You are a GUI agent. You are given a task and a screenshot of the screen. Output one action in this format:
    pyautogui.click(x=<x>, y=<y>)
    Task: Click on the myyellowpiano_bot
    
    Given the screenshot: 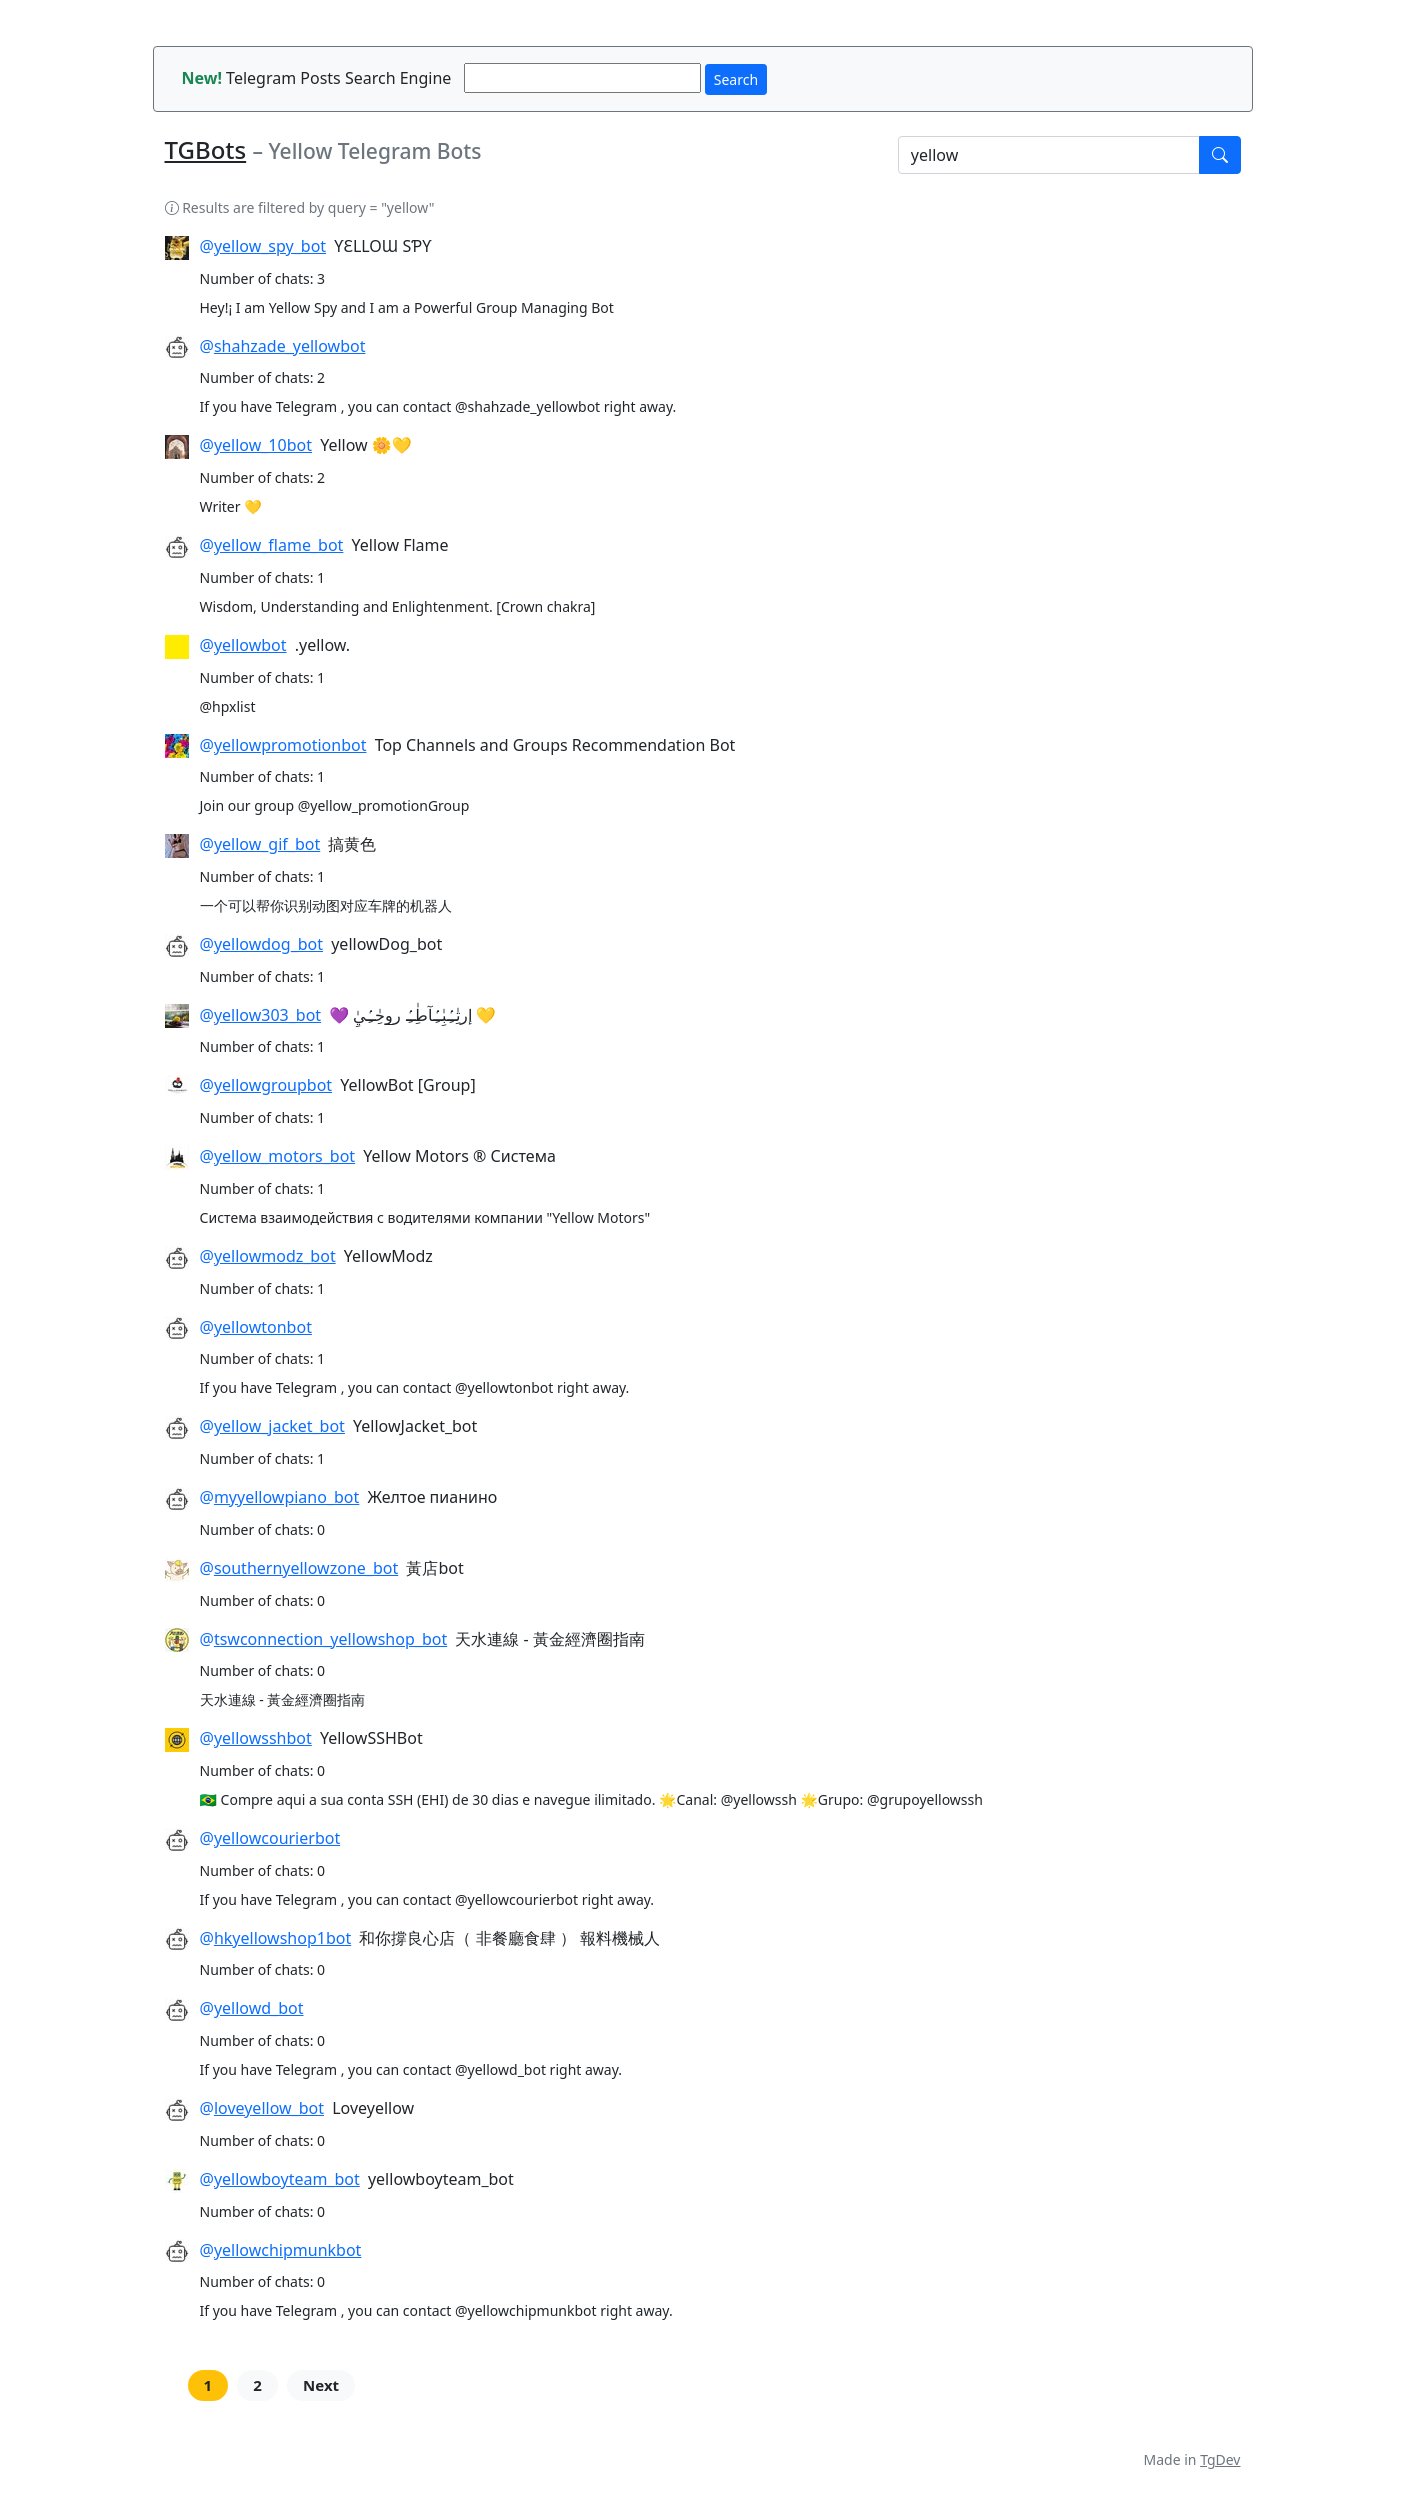 What is the action you would take?
    pyautogui.click(x=286, y=1497)
    